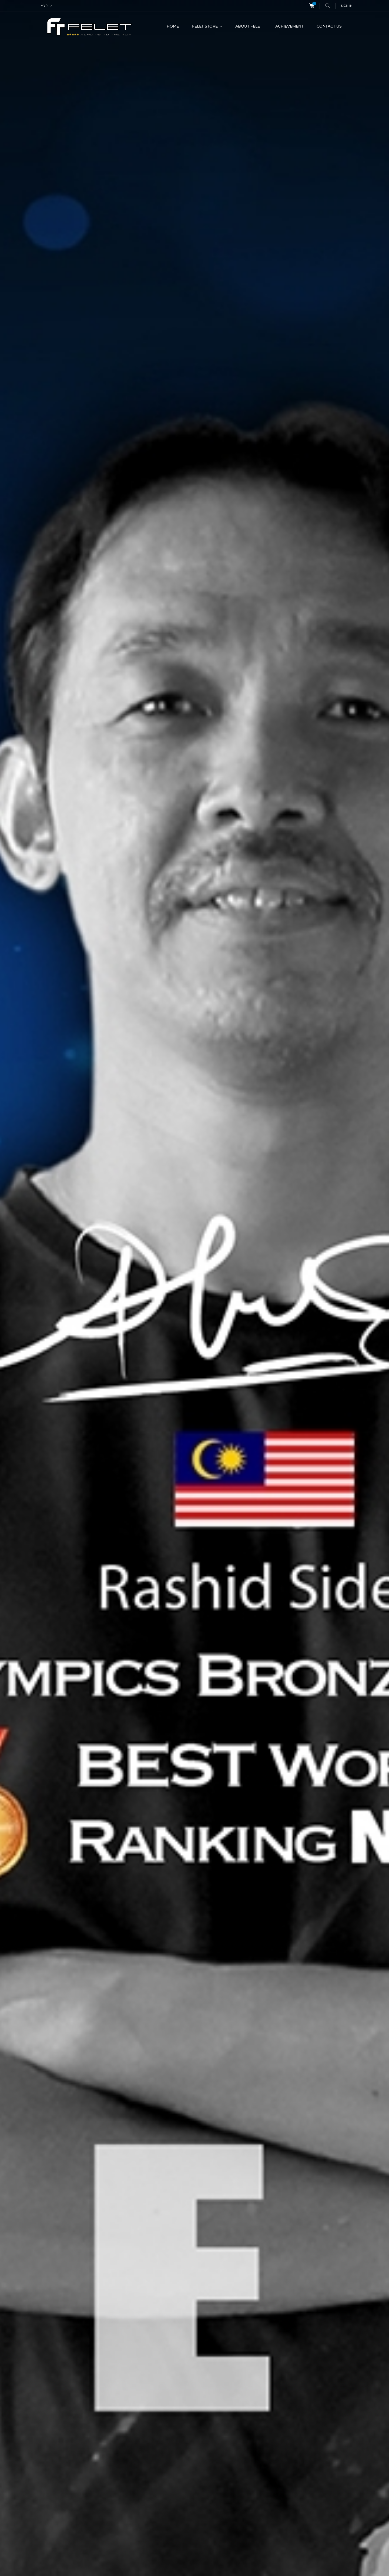 The image size is (389, 2576). Describe the element at coordinates (205, 26) in the screenshot. I see `FELET STORE` at that location.